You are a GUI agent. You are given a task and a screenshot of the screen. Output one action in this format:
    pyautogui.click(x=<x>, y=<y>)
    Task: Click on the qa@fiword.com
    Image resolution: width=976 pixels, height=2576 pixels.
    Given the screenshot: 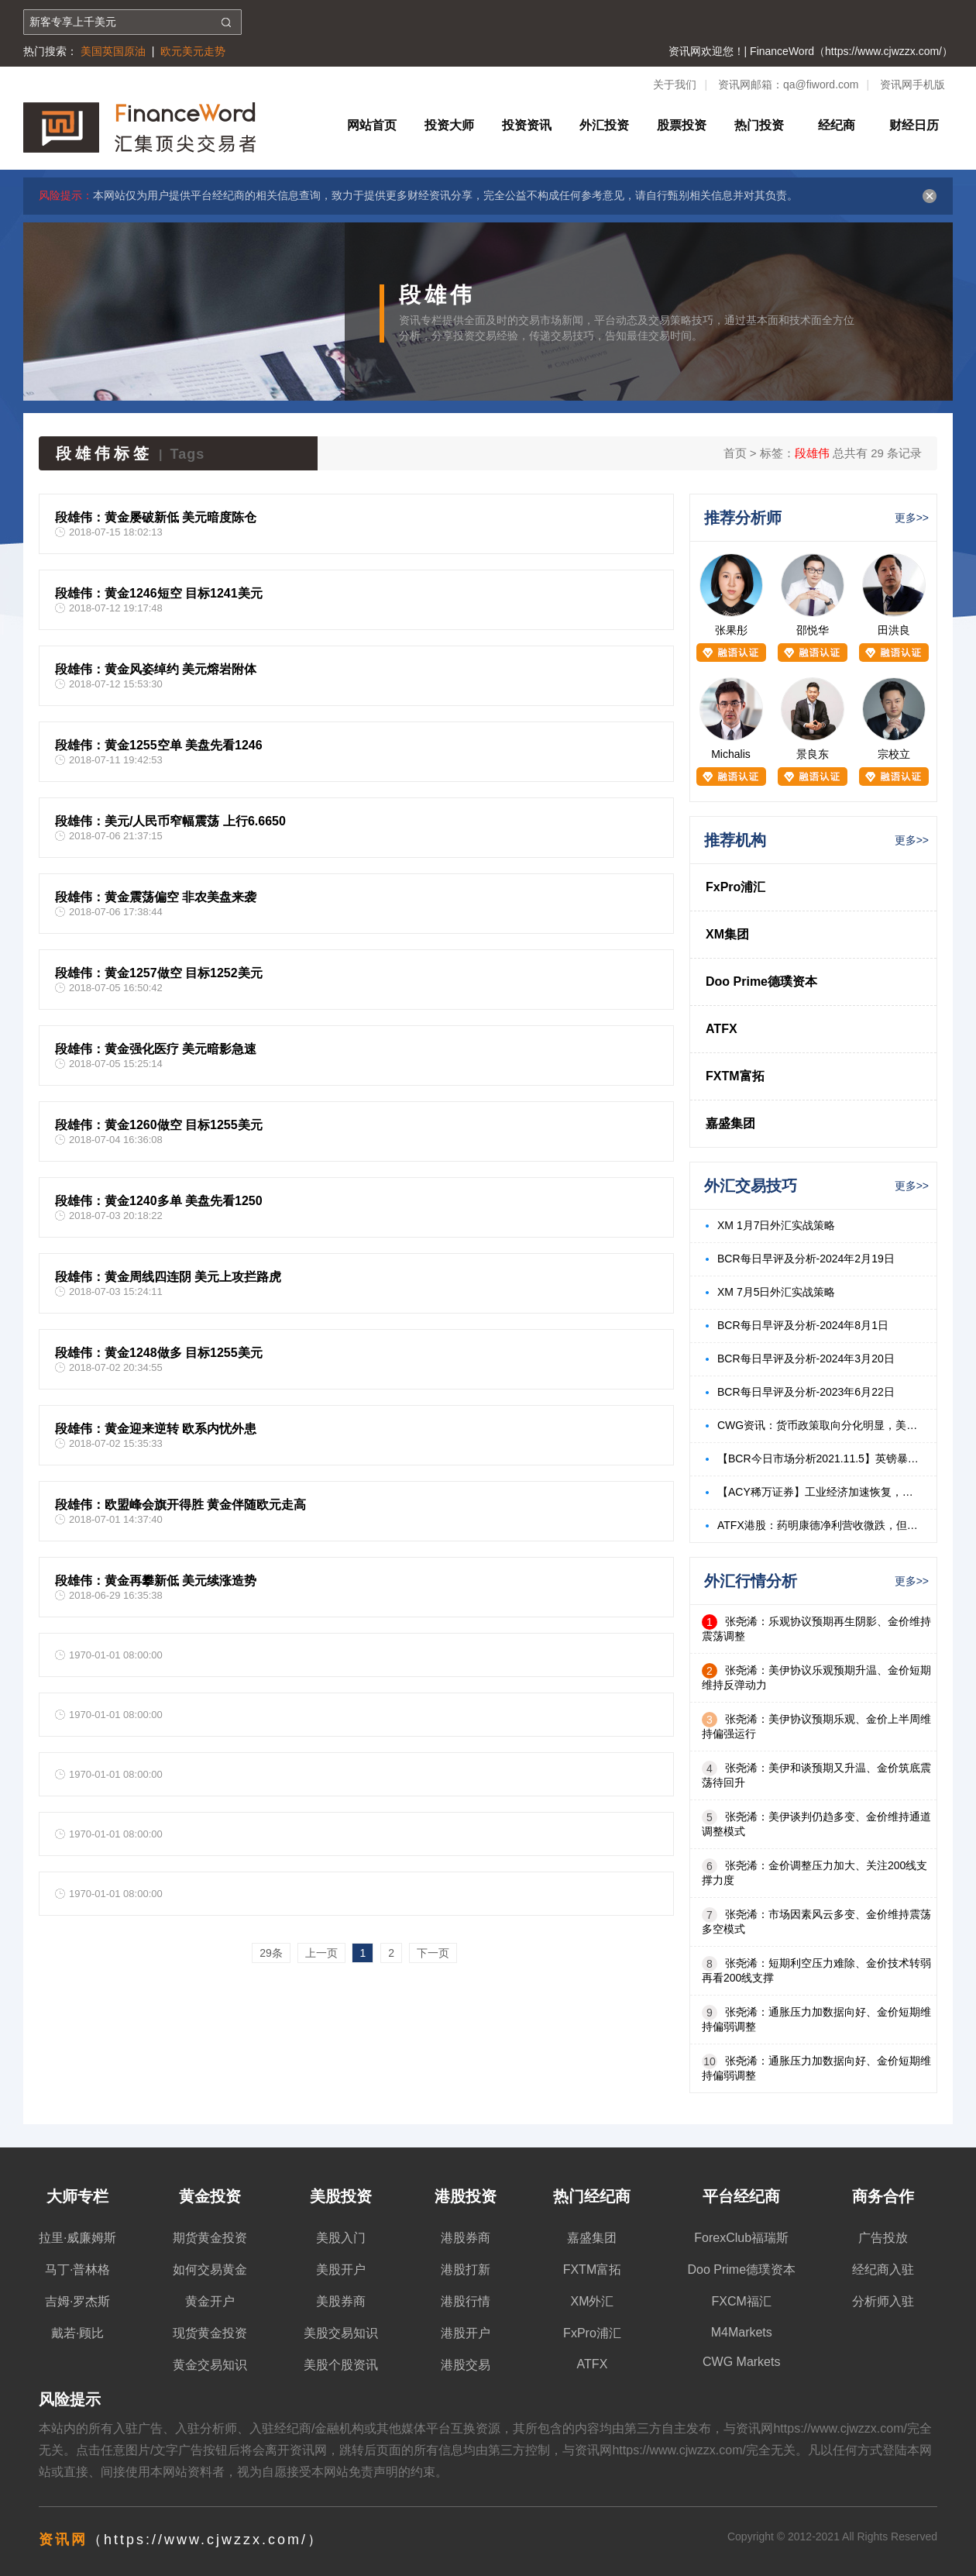 What is the action you would take?
    pyautogui.click(x=820, y=84)
    